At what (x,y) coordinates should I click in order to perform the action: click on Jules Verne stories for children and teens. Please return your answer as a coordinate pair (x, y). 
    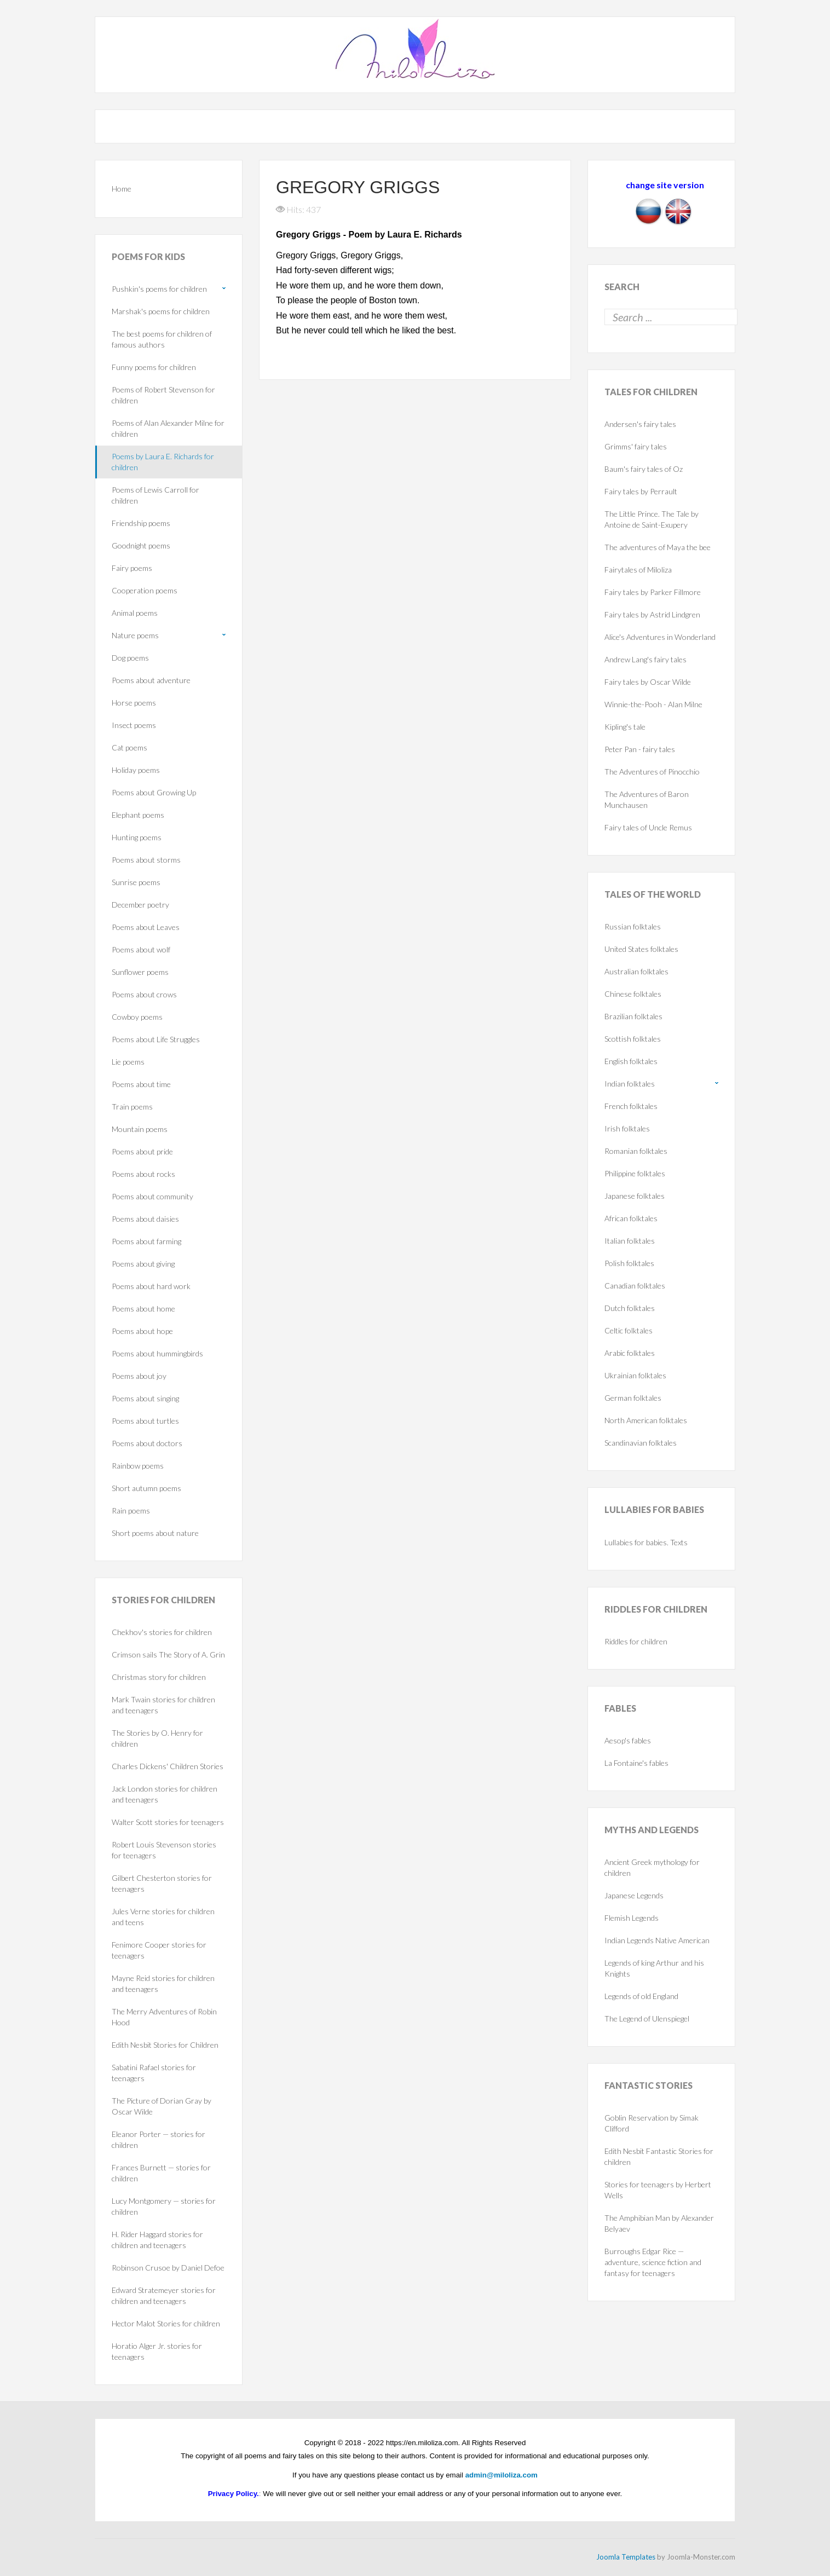
    Looking at the image, I should click on (163, 1917).